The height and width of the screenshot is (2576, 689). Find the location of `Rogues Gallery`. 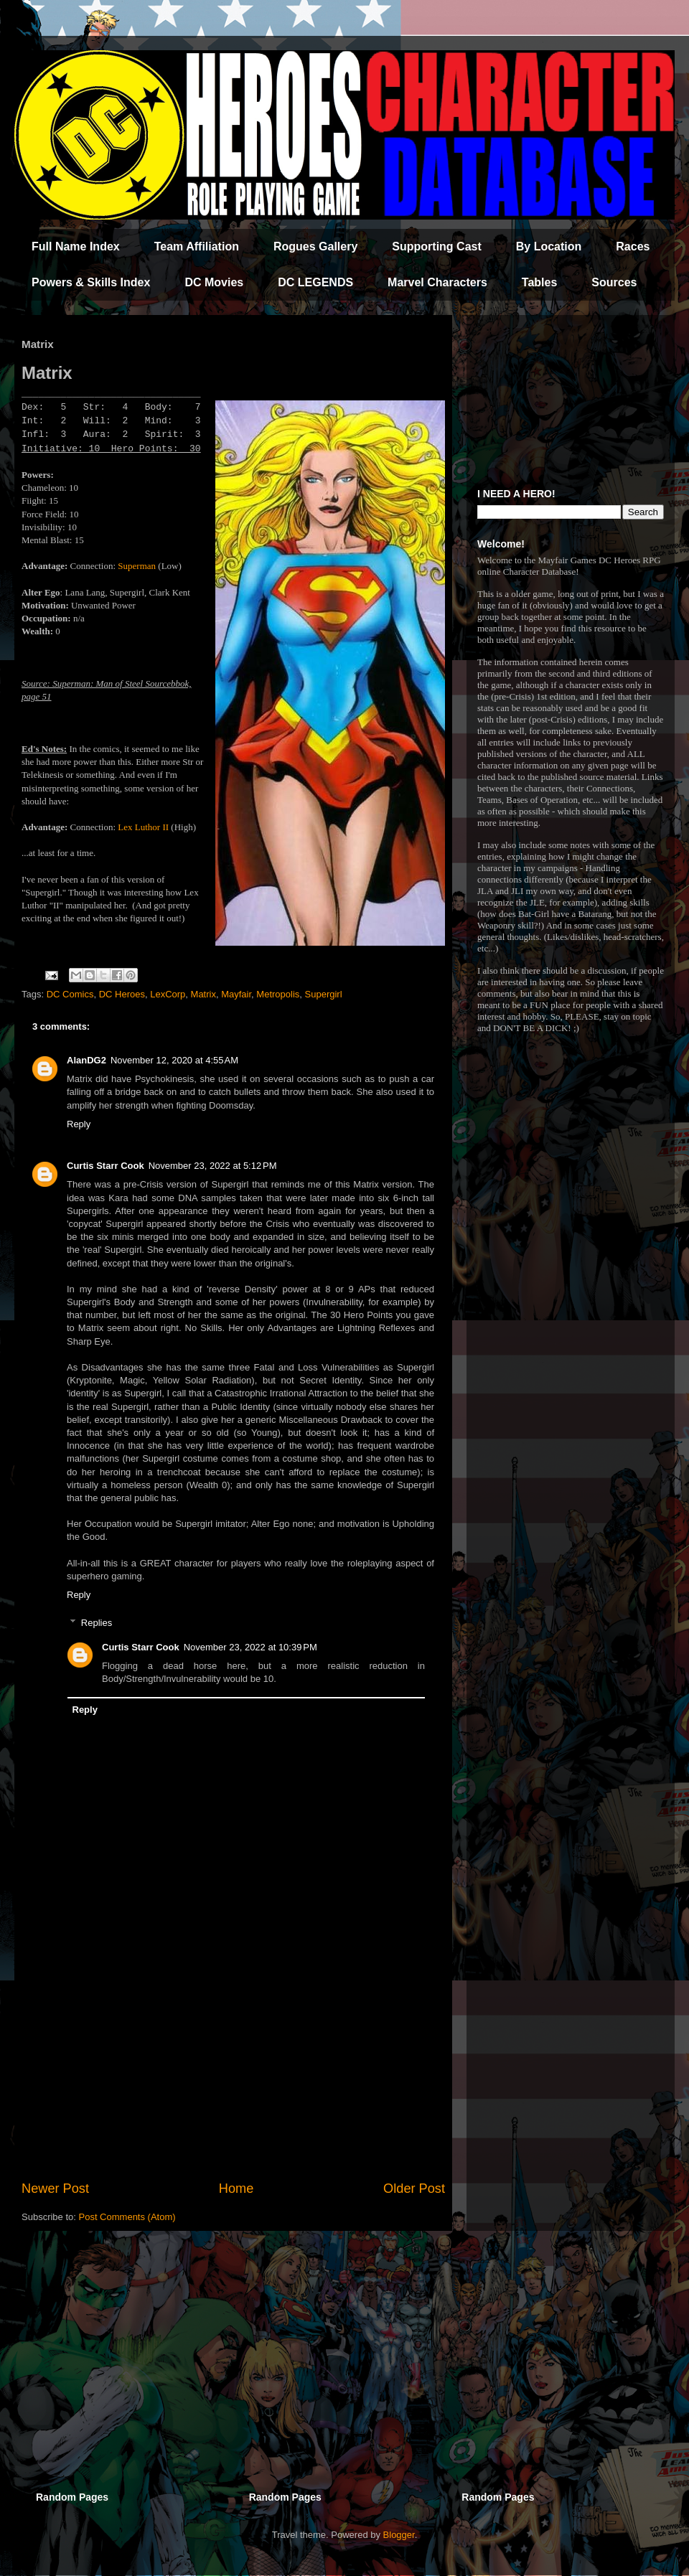

Rogues Gallery is located at coordinates (315, 246).